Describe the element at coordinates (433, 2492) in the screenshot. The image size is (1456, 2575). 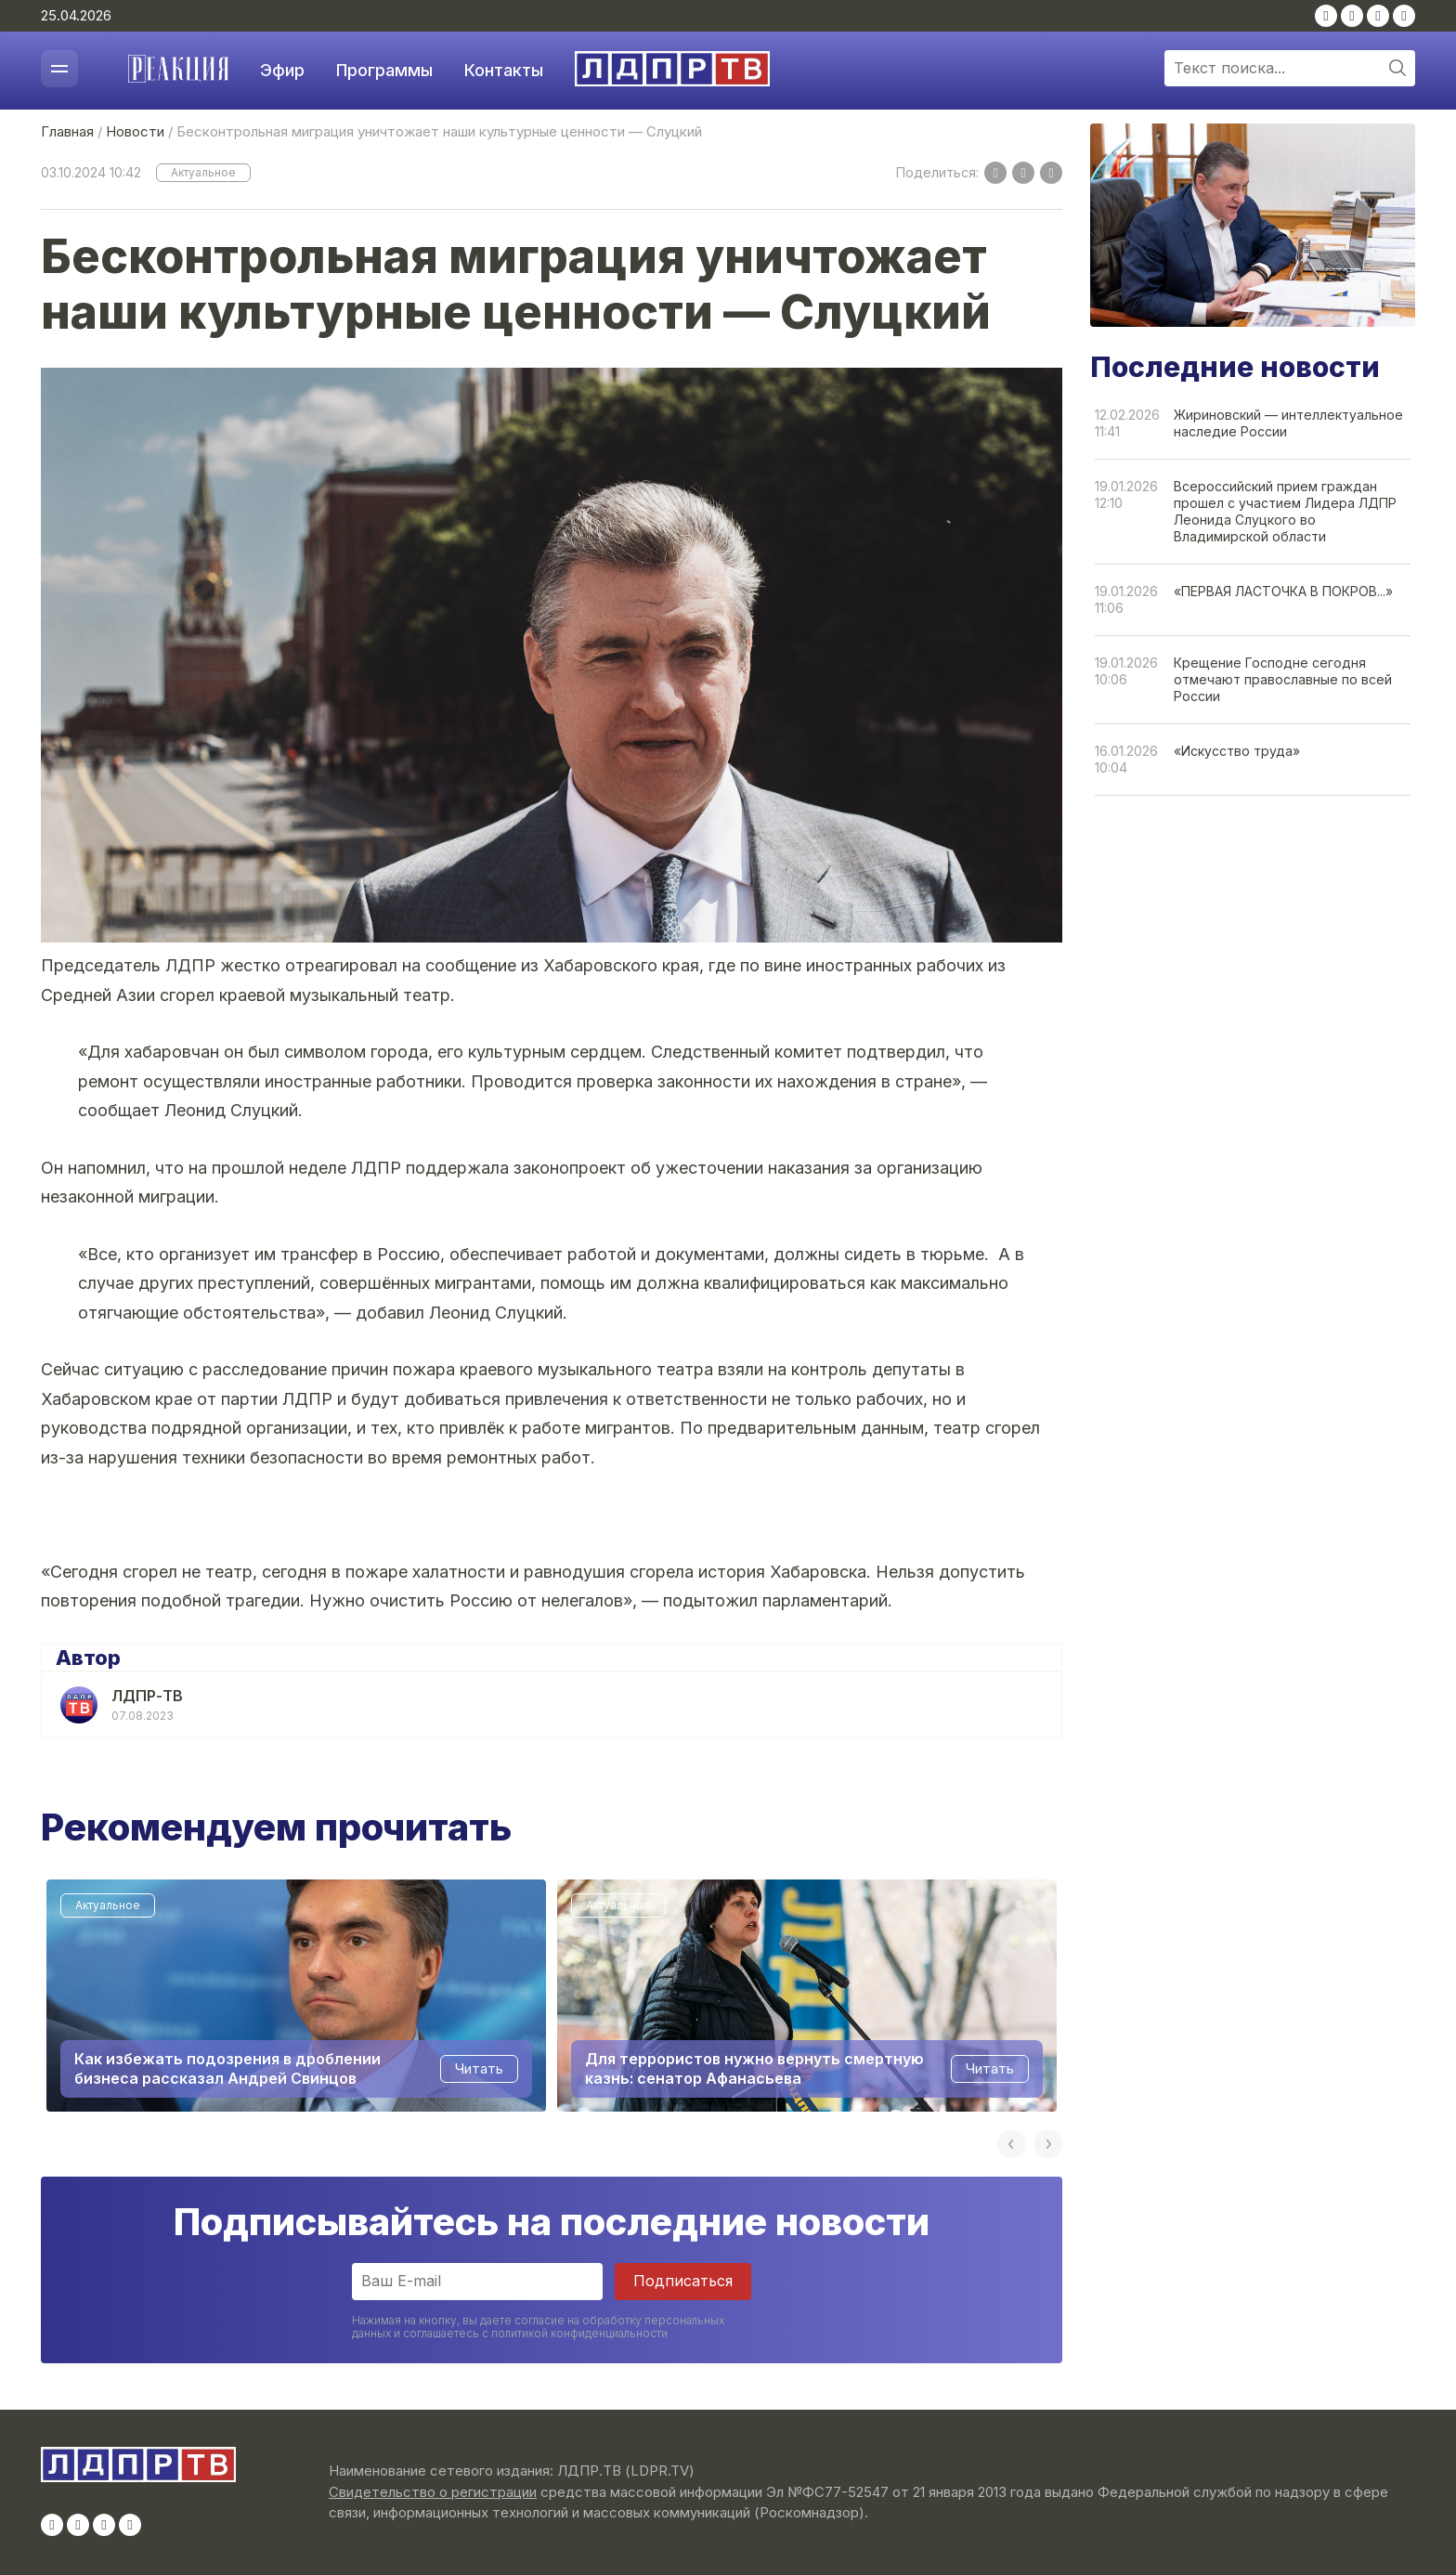
I see `Свидетельство о регистрации` at that location.